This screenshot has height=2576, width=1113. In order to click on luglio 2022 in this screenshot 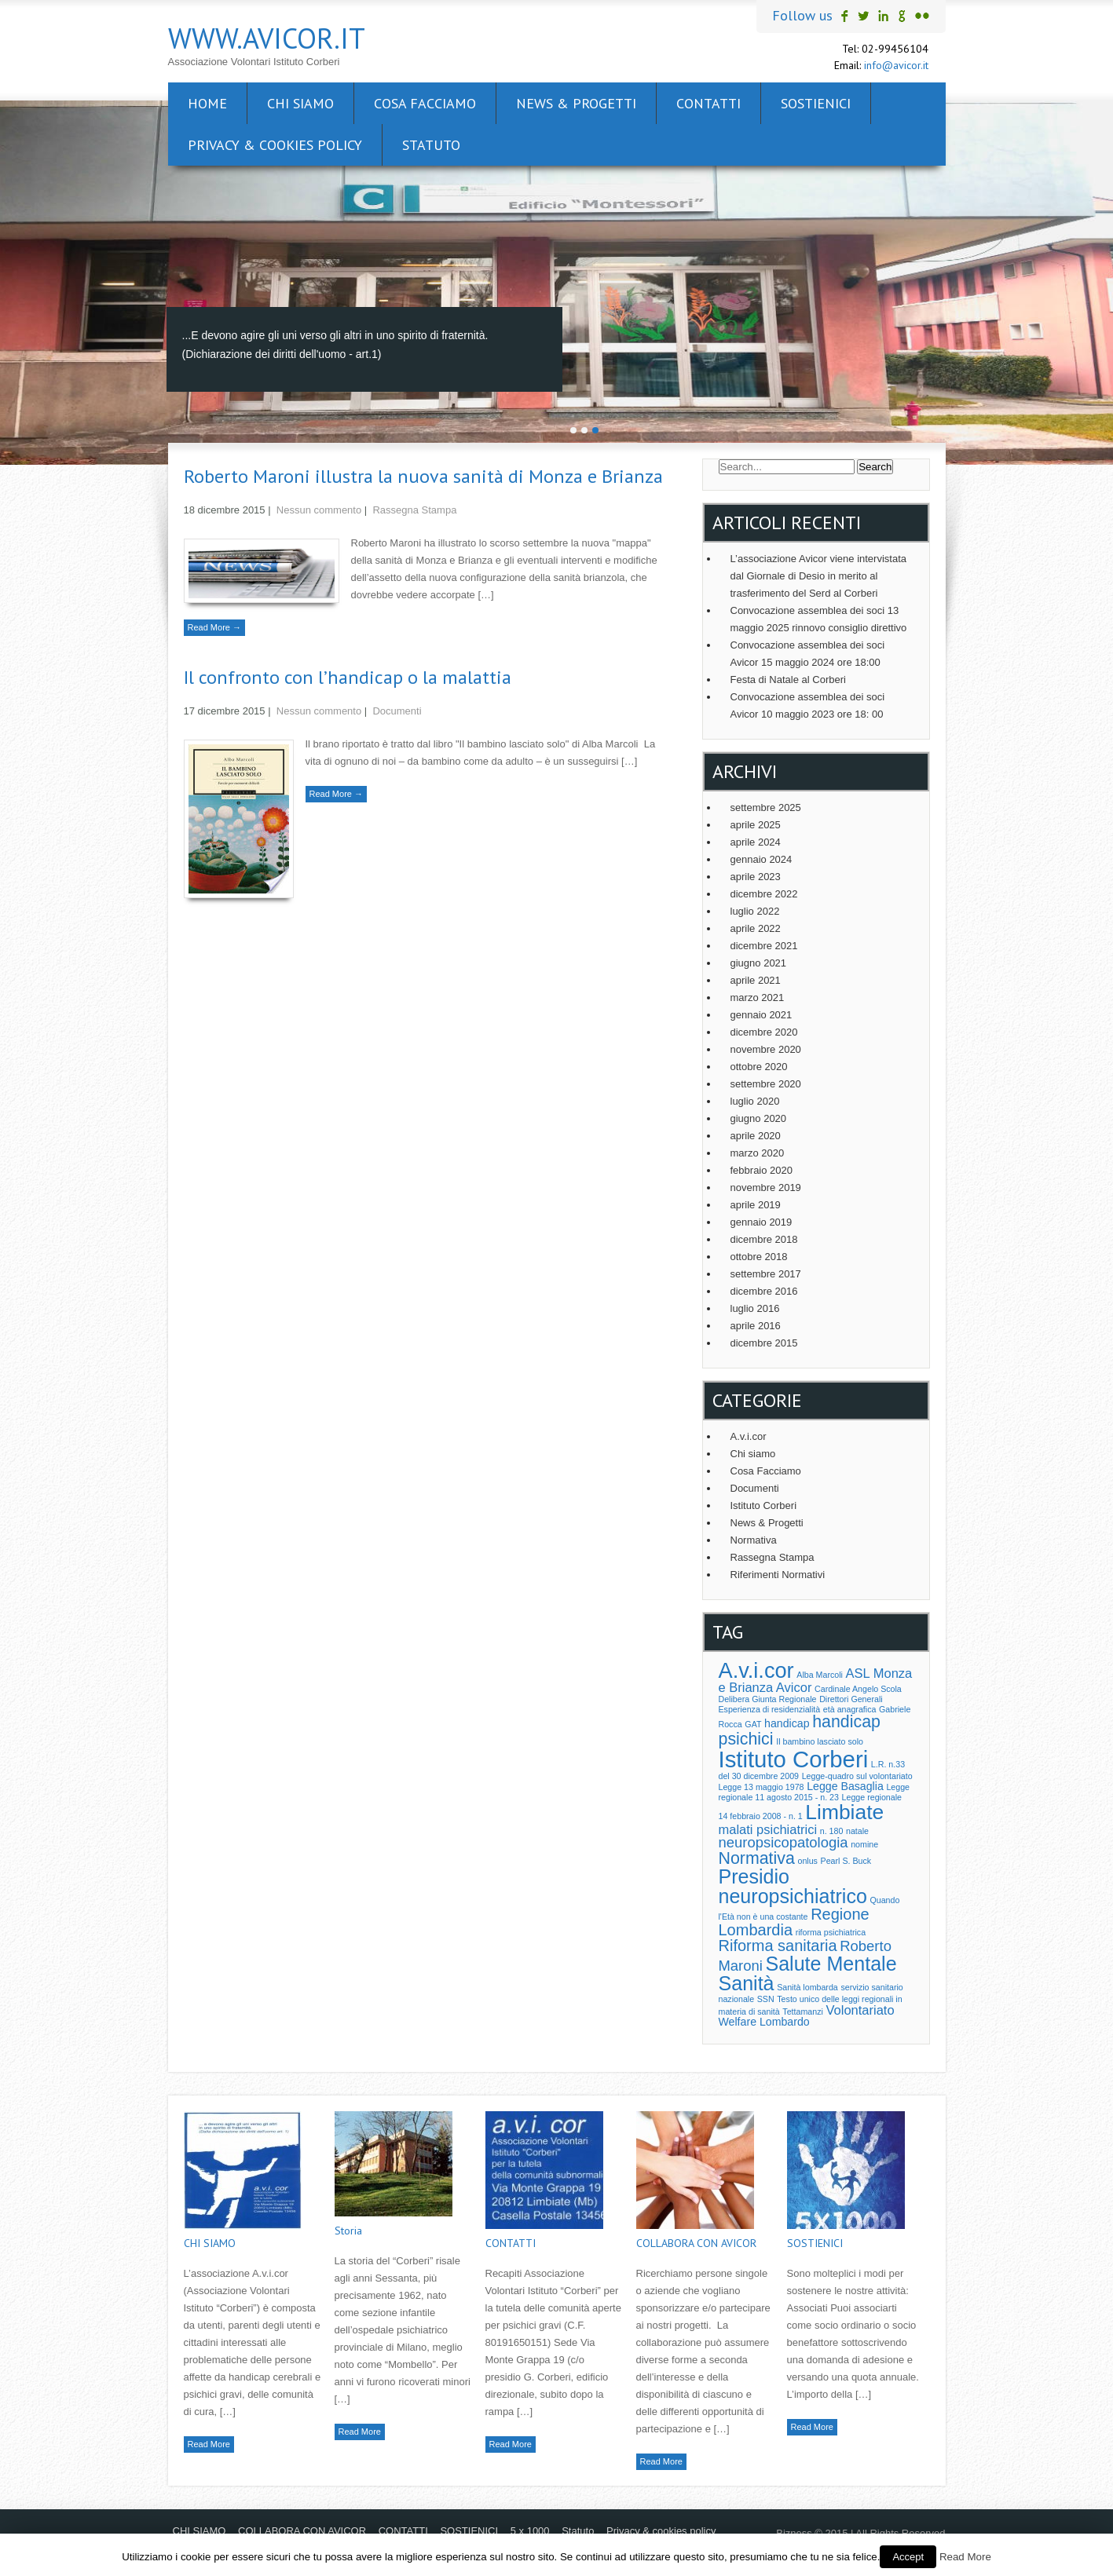, I will do `click(755, 911)`.